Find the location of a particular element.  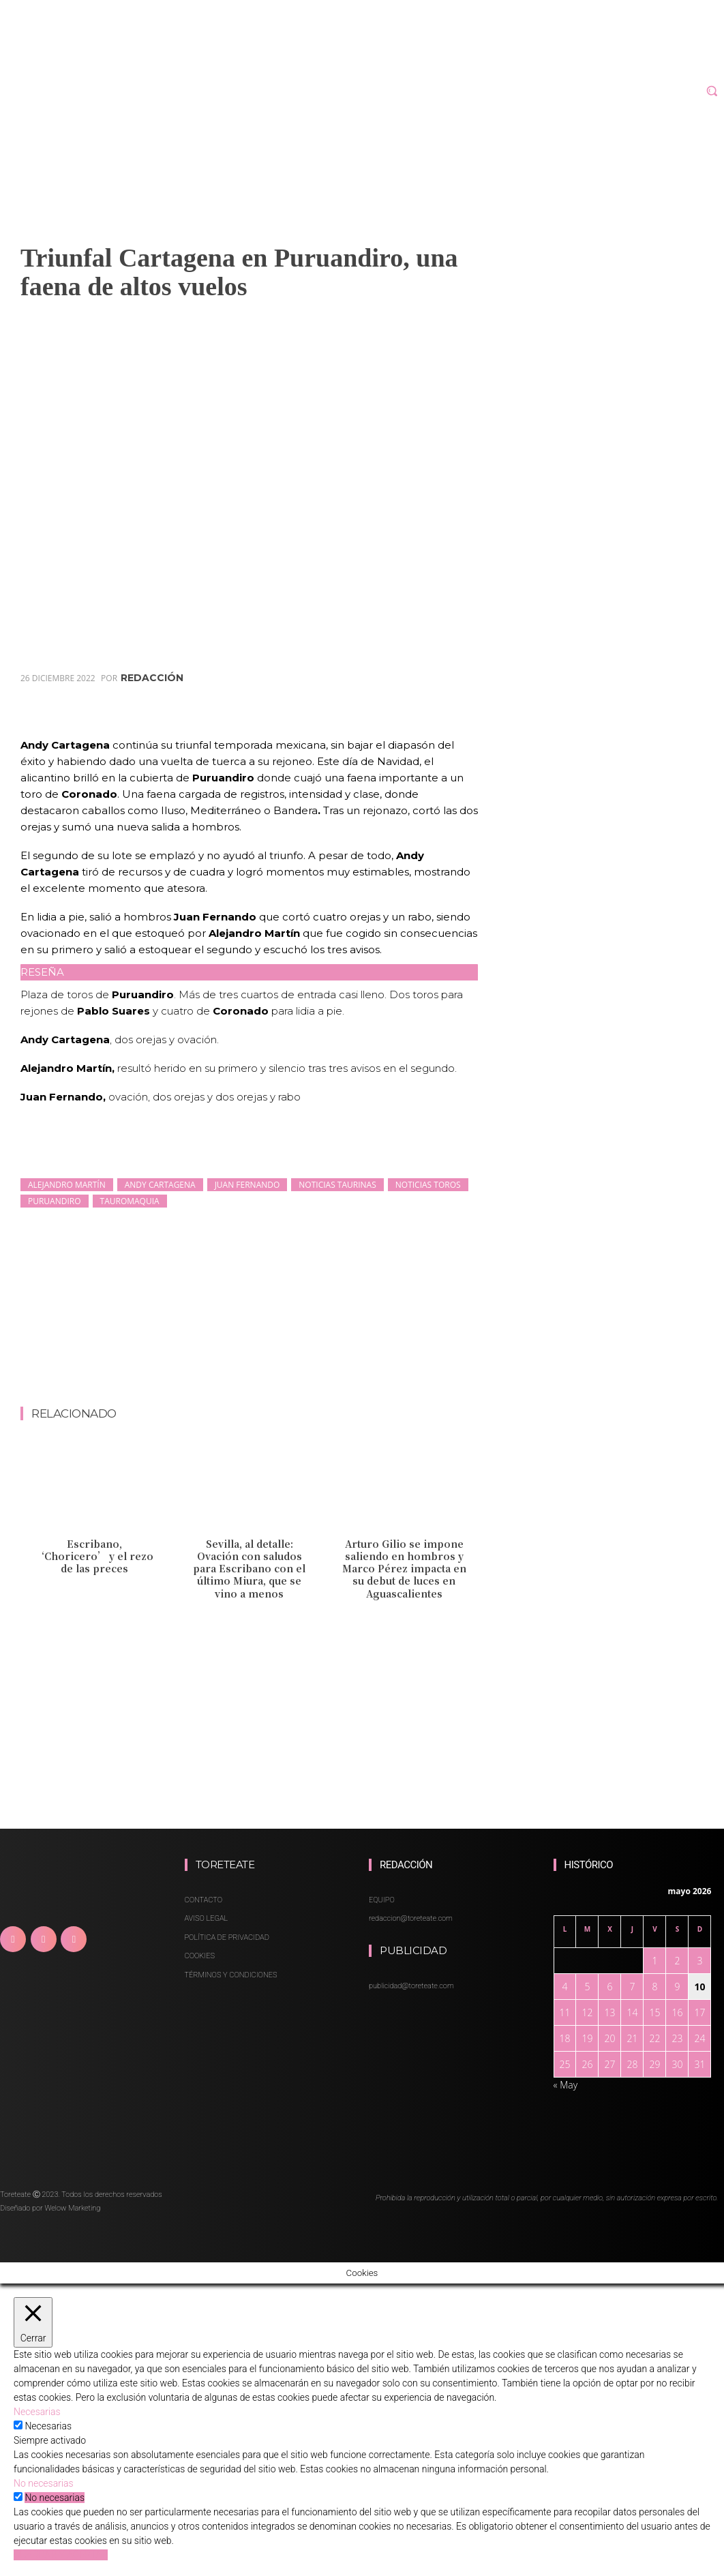

Alejandro Martín is located at coordinates (67, 1184).